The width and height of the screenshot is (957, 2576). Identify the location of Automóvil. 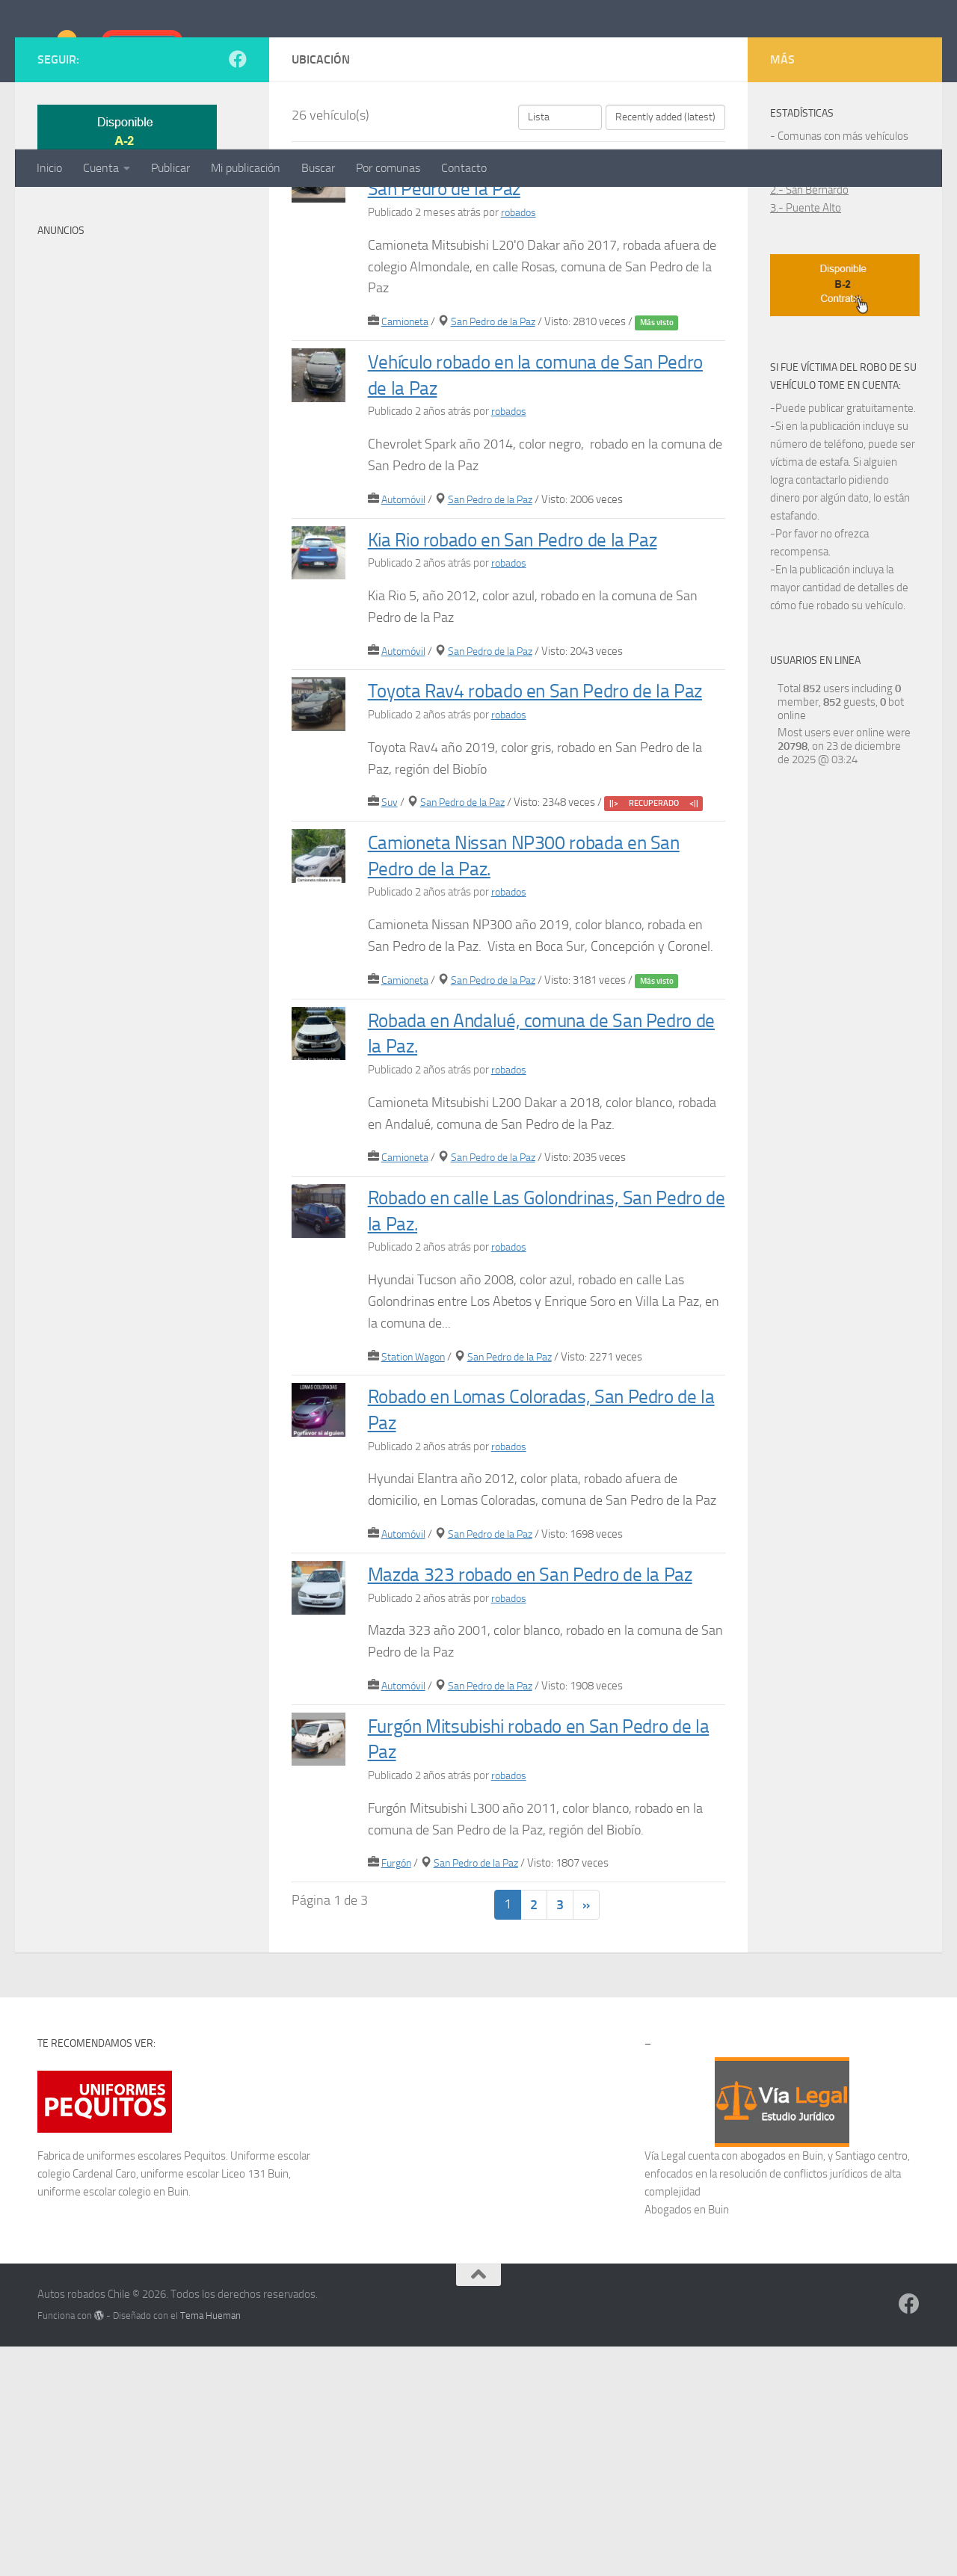
(405, 649).